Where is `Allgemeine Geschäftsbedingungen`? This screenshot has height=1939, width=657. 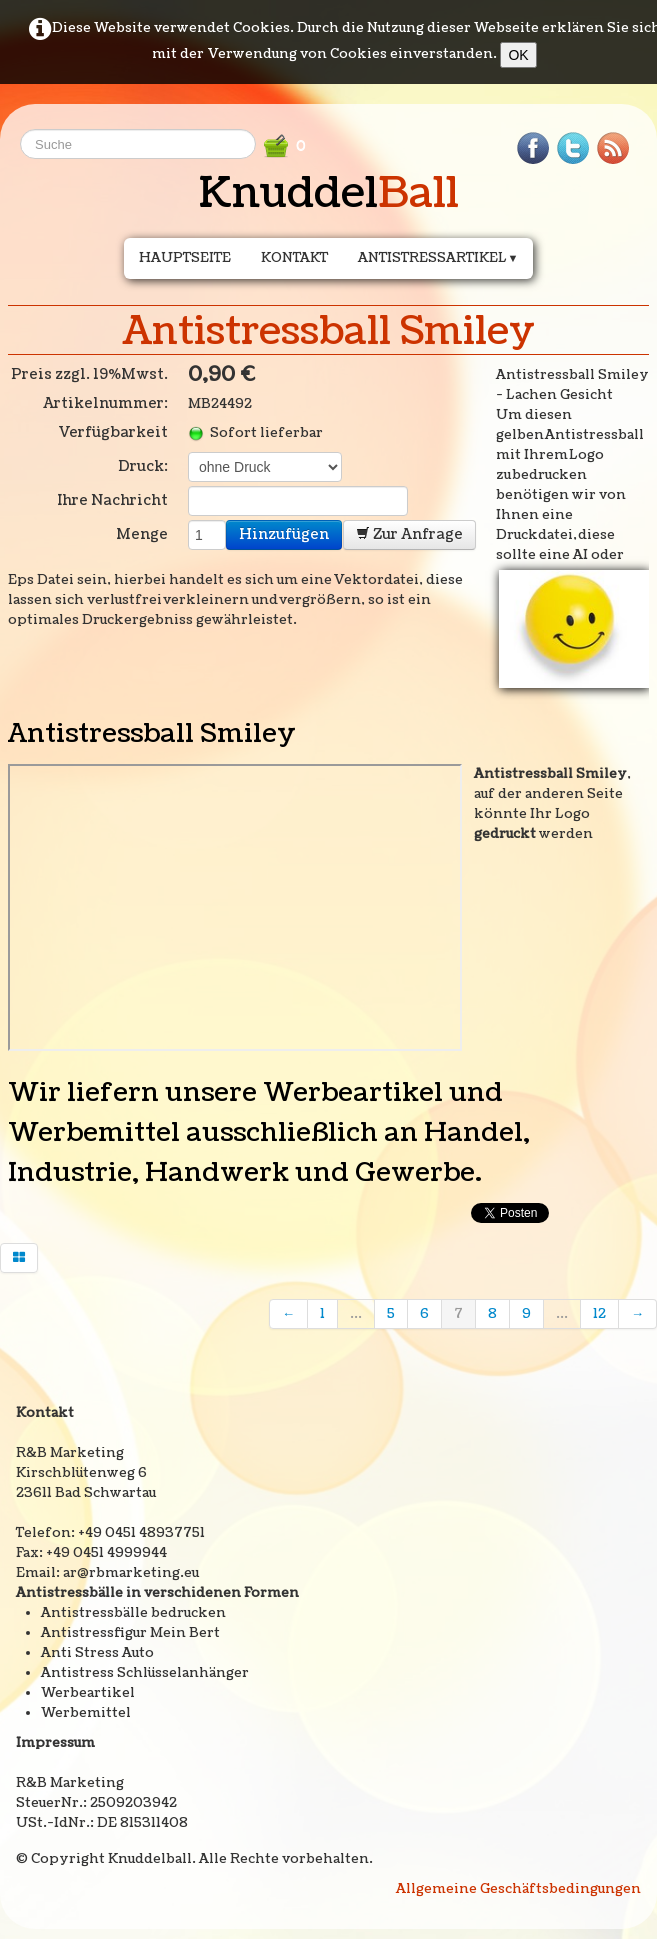
Allgemeine Geschäftsbedingungen is located at coordinates (518, 1889).